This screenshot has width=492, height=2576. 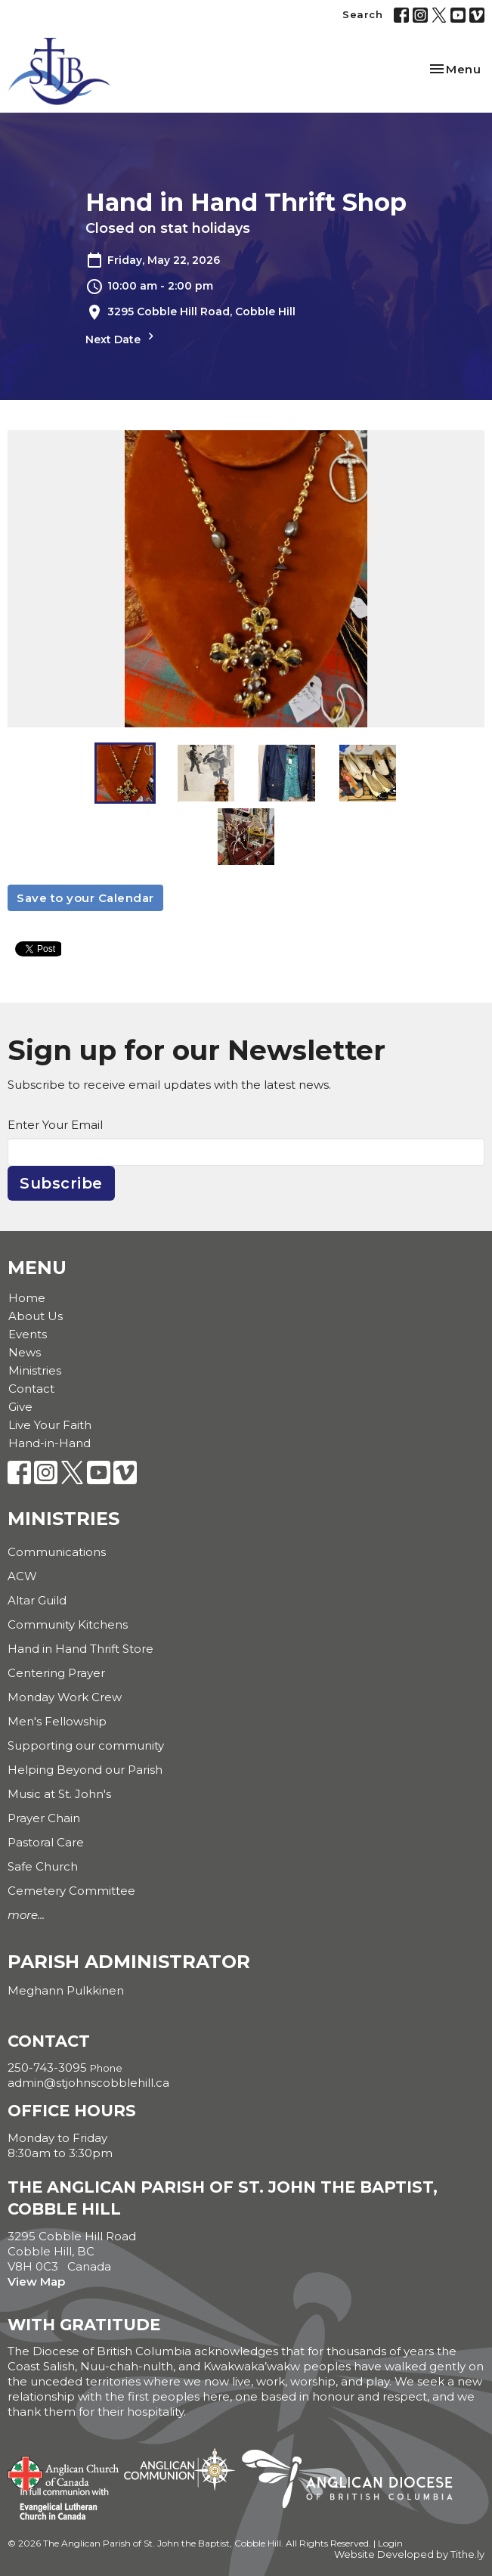 I want to click on Hand in Hand Thrift Store, so click(x=80, y=1648).